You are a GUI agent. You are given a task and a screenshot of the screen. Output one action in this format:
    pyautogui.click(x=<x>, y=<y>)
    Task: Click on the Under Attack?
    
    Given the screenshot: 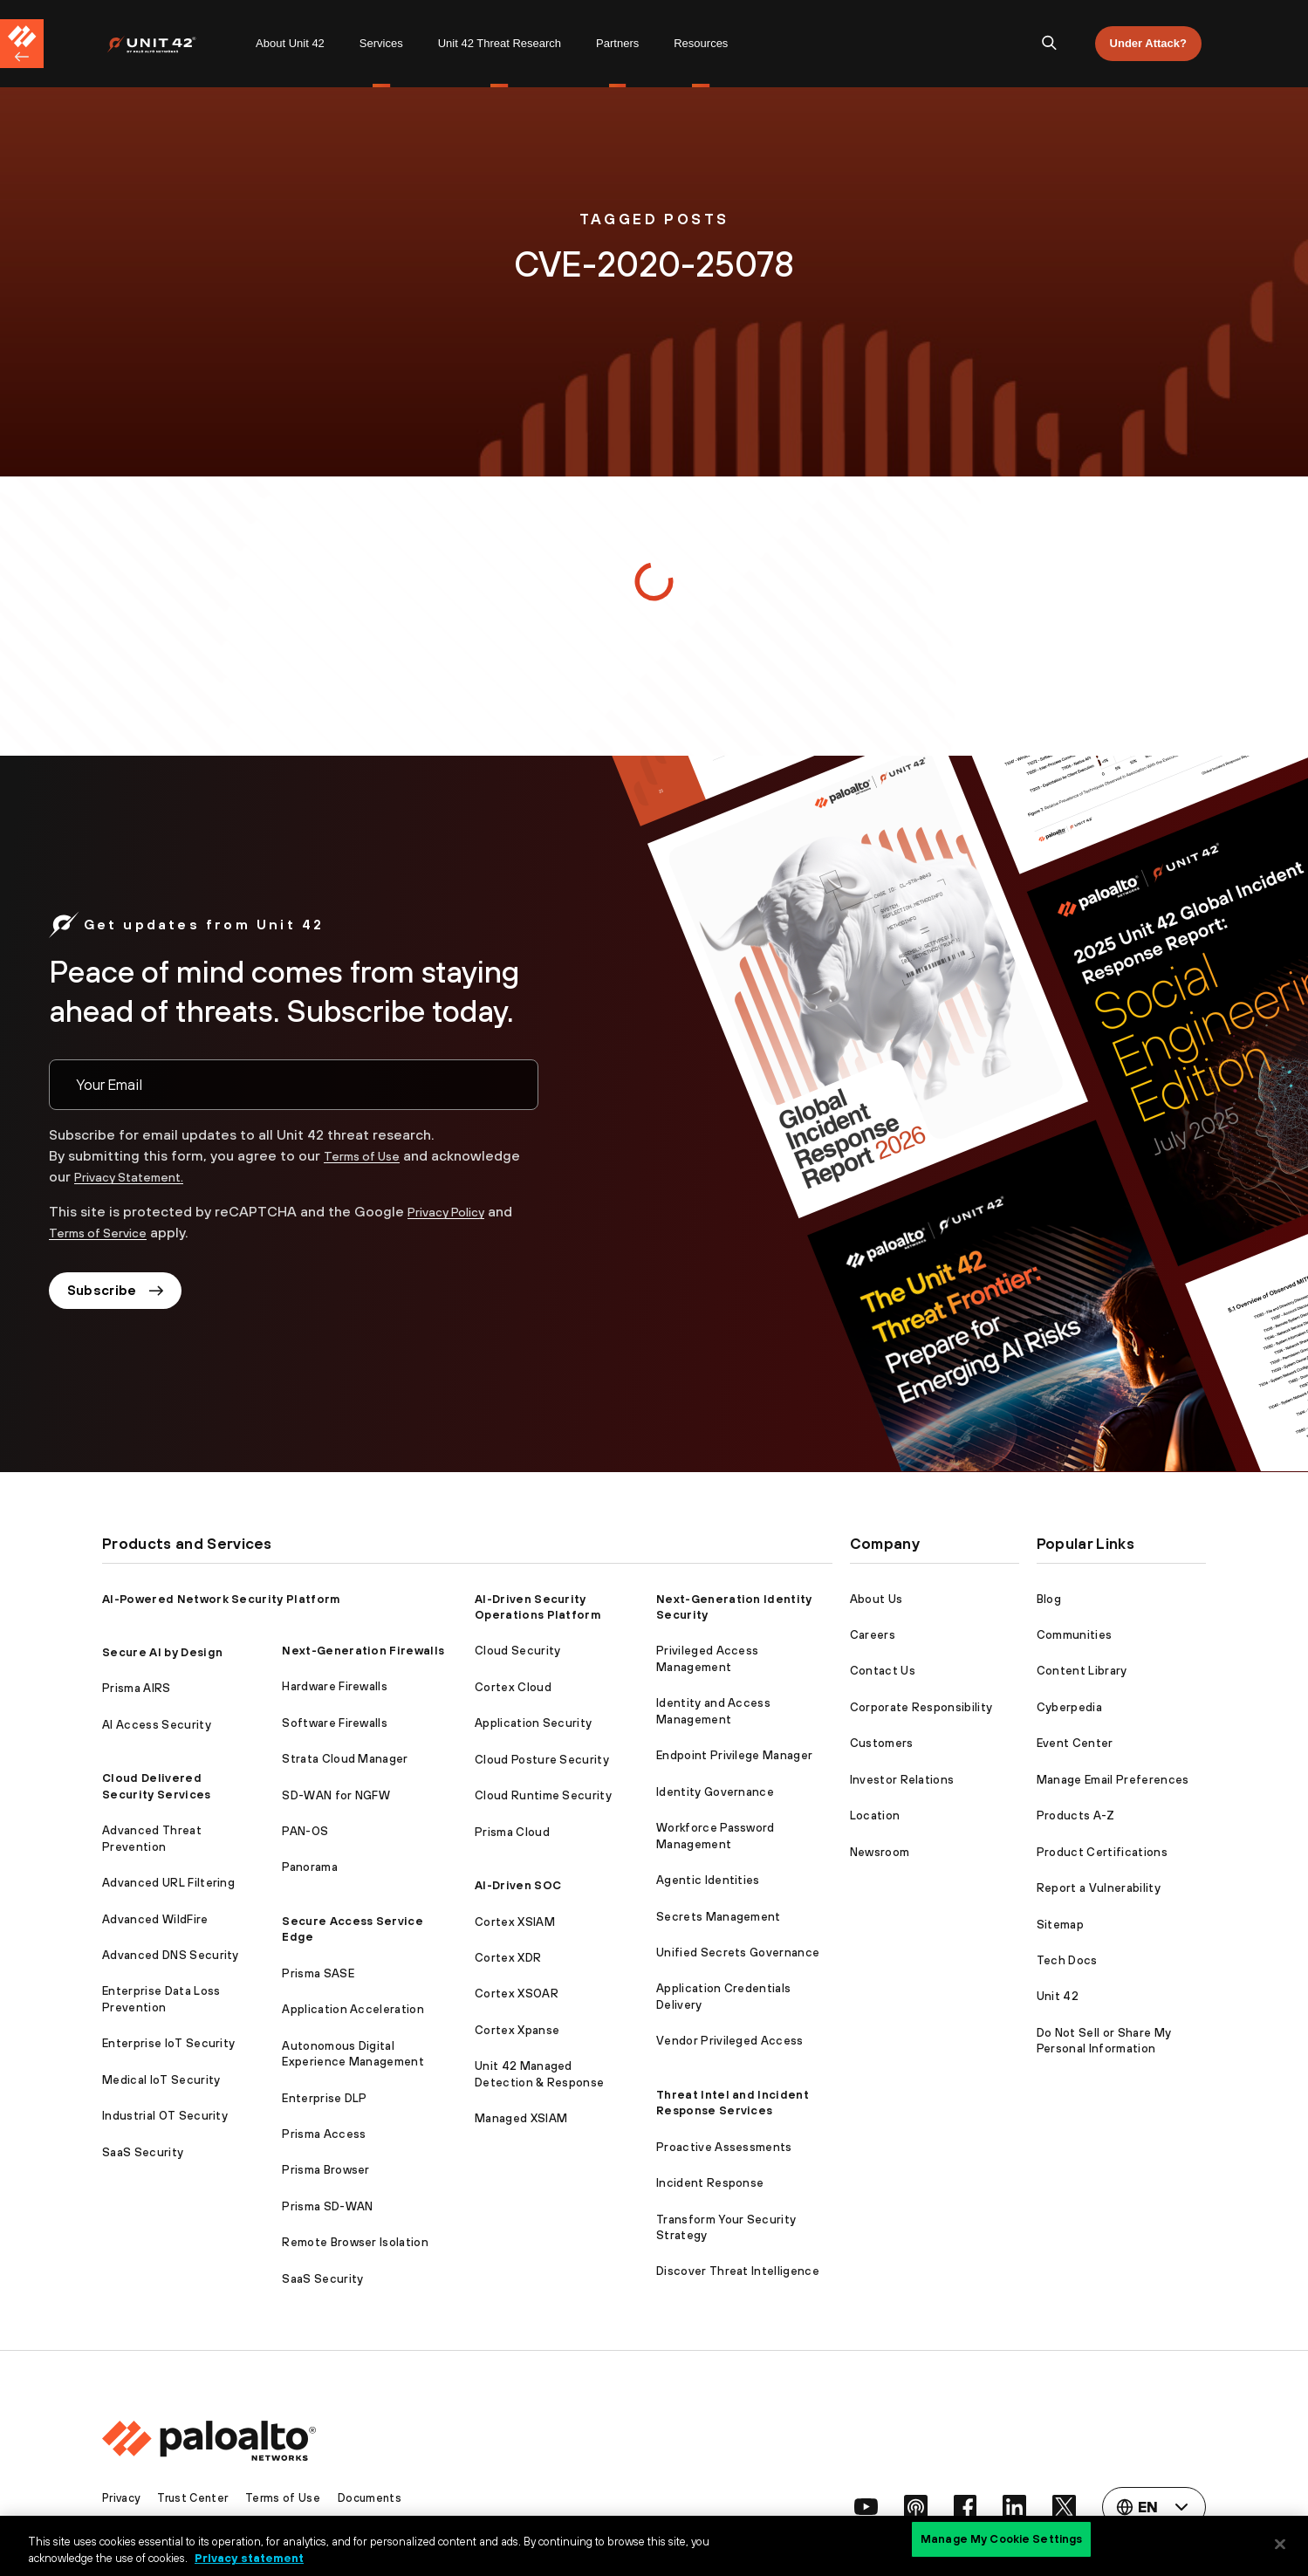 What is the action you would take?
    pyautogui.click(x=1148, y=43)
    